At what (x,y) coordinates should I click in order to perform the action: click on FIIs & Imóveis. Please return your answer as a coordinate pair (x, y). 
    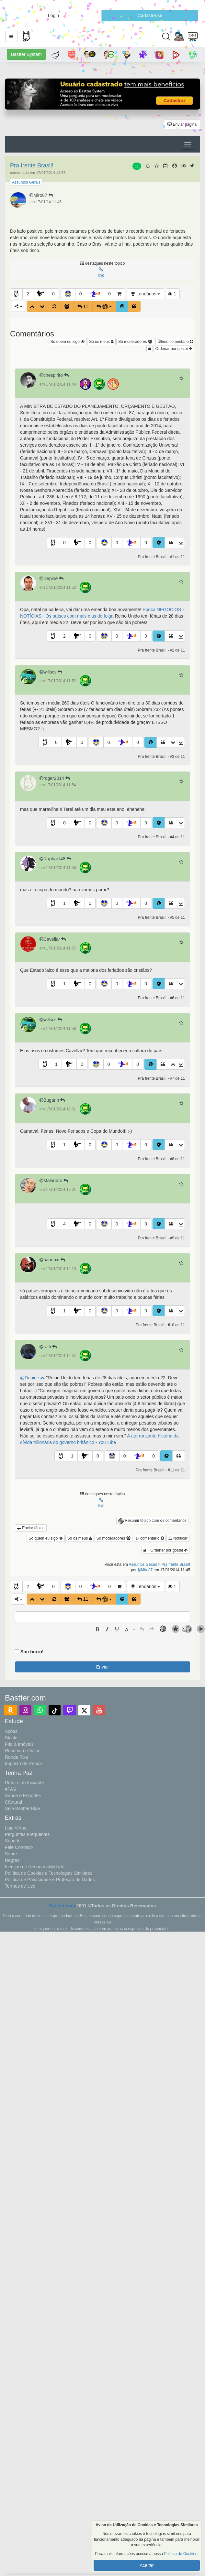
    Looking at the image, I should click on (19, 1744).